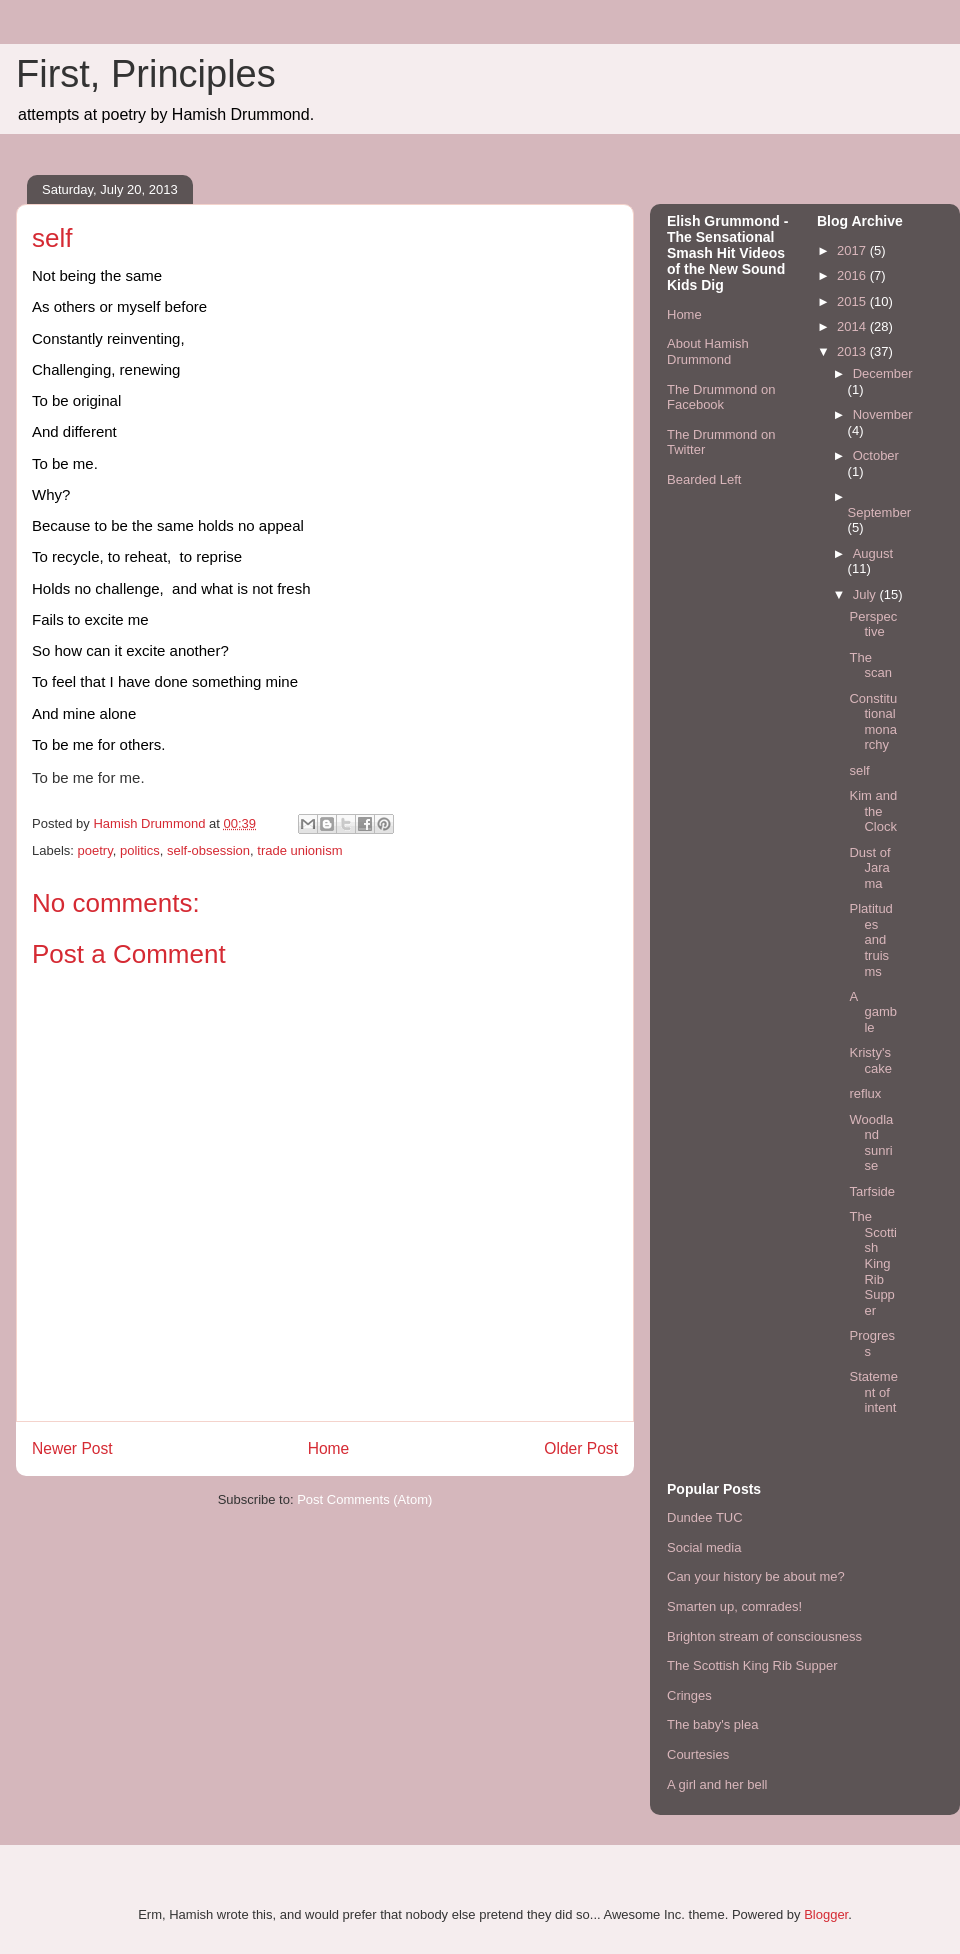 This screenshot has height=1954, width=960. What do you see at coordinates (72, 1448) in the screenshot?
I see `Newer Post` at bounding box center [72, 1448].